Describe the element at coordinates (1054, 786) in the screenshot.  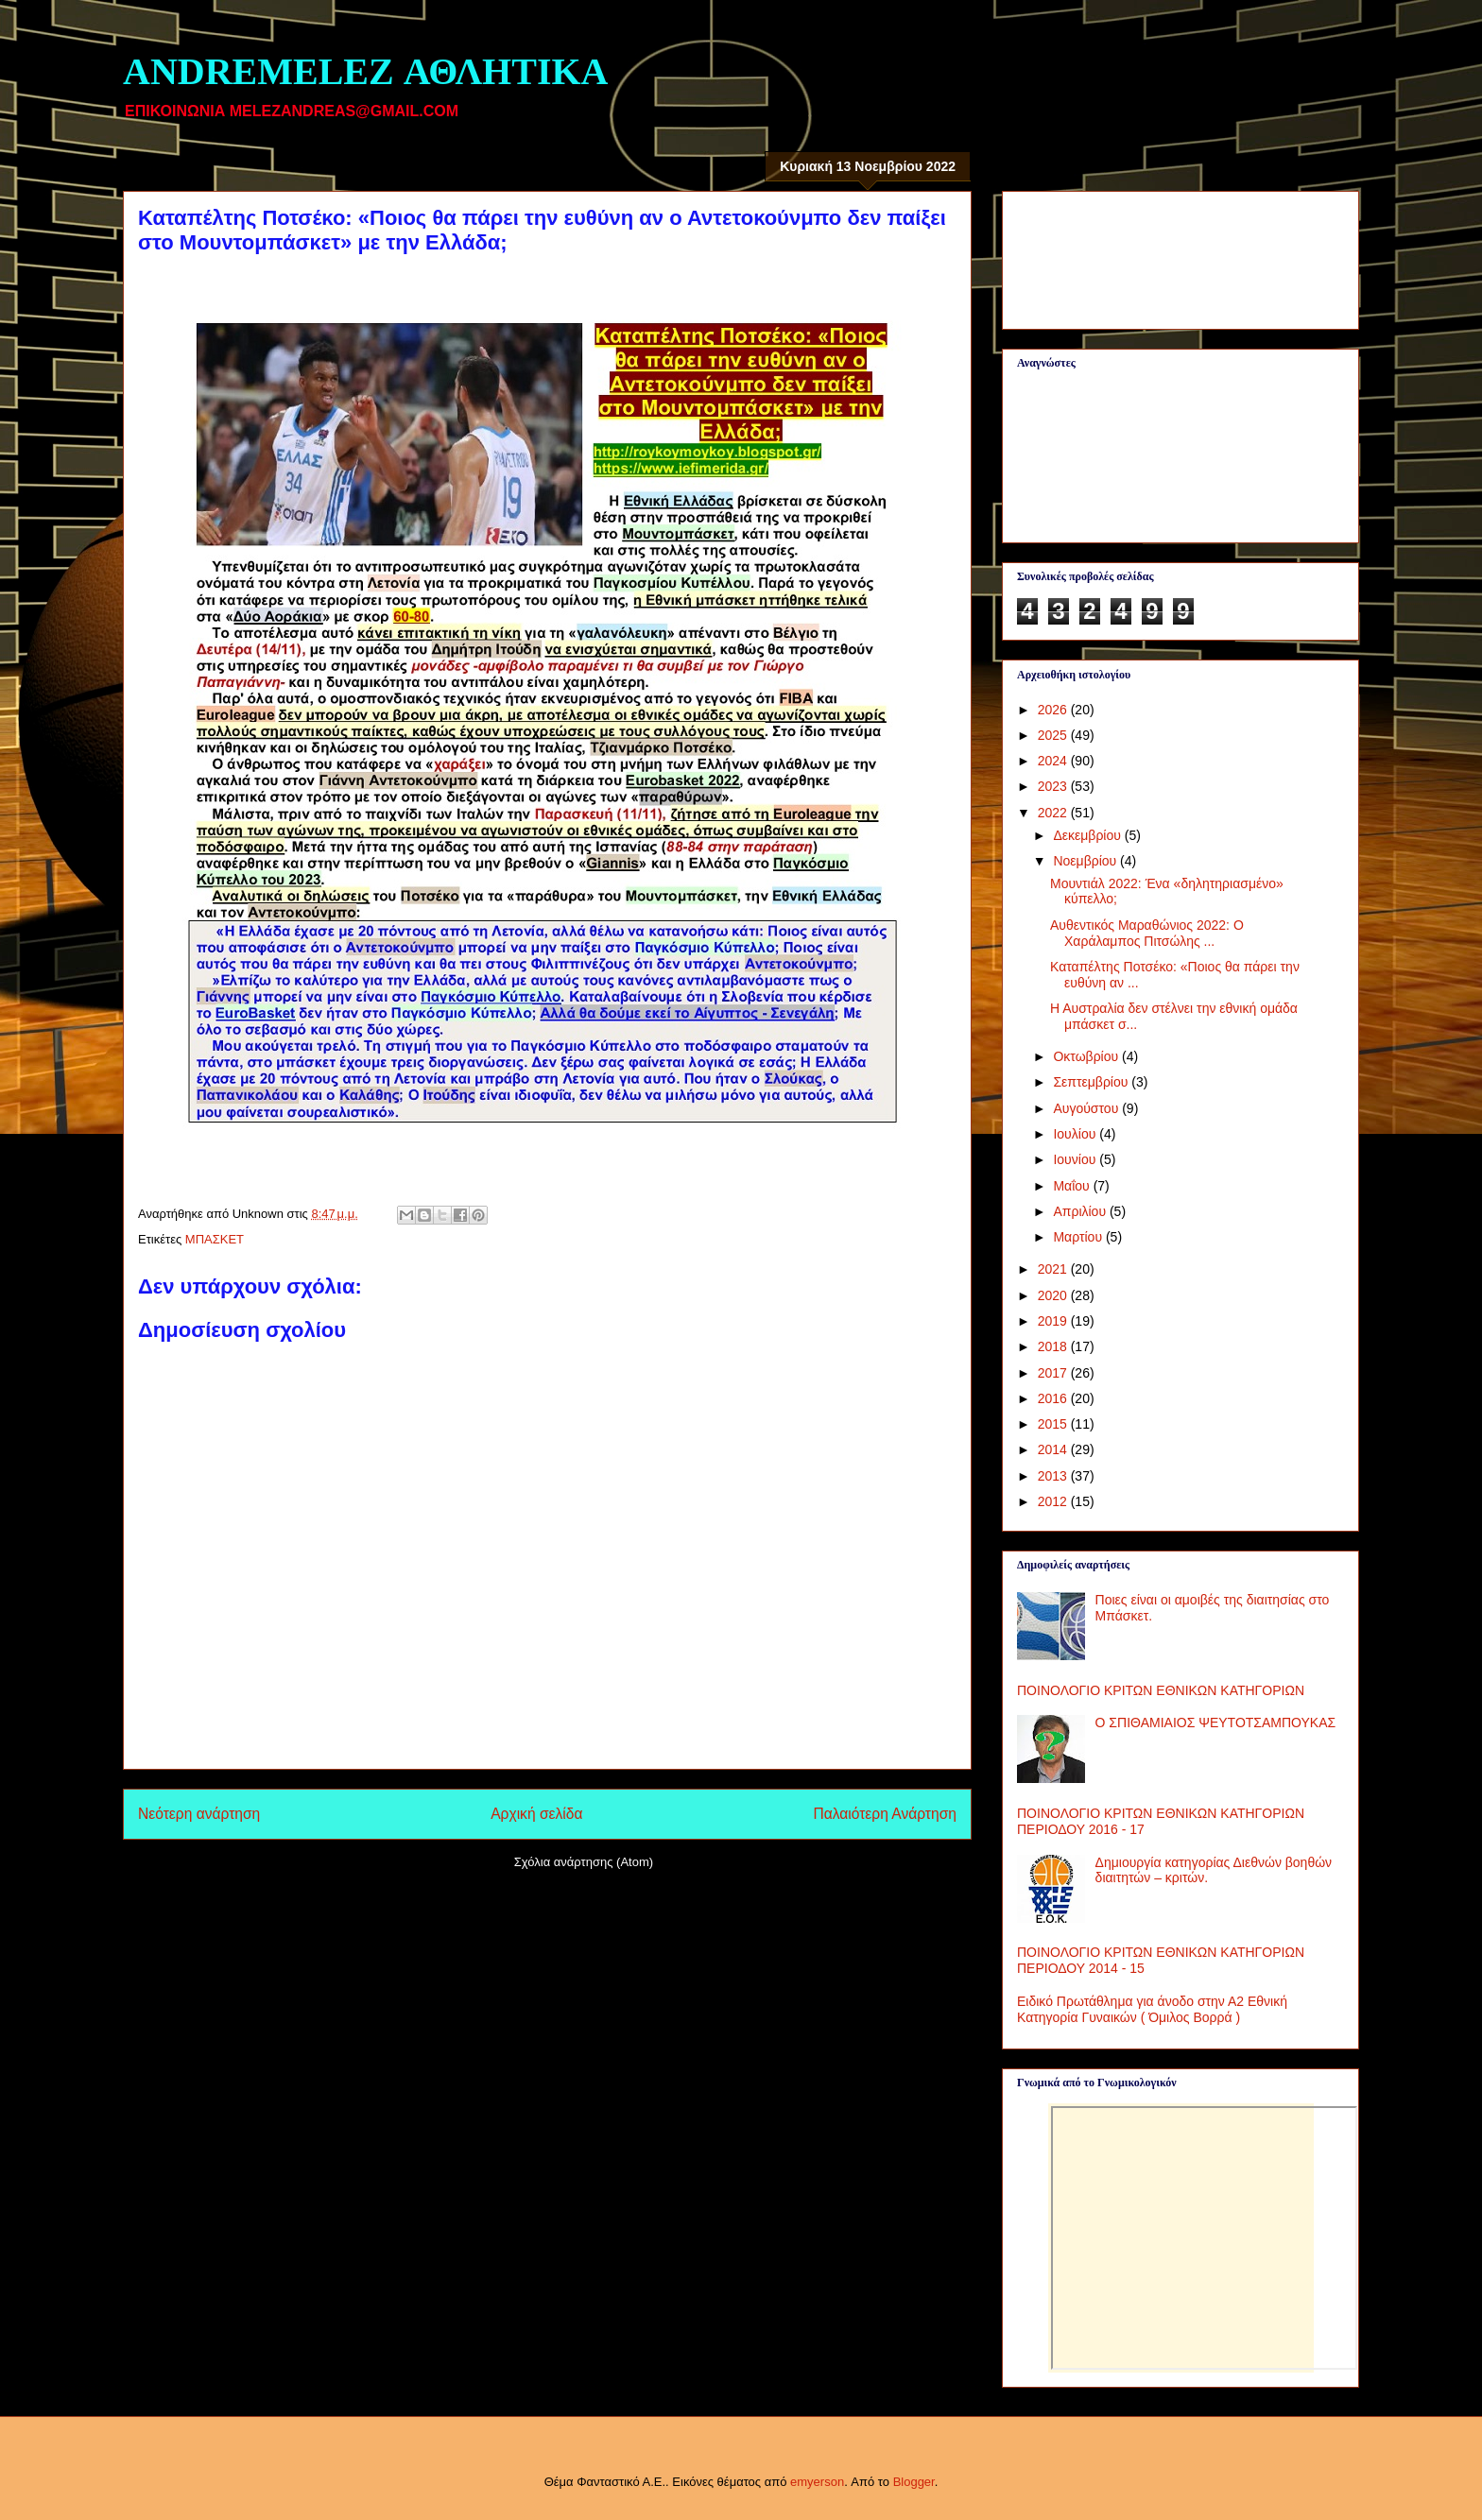
I see `2023` at that location.